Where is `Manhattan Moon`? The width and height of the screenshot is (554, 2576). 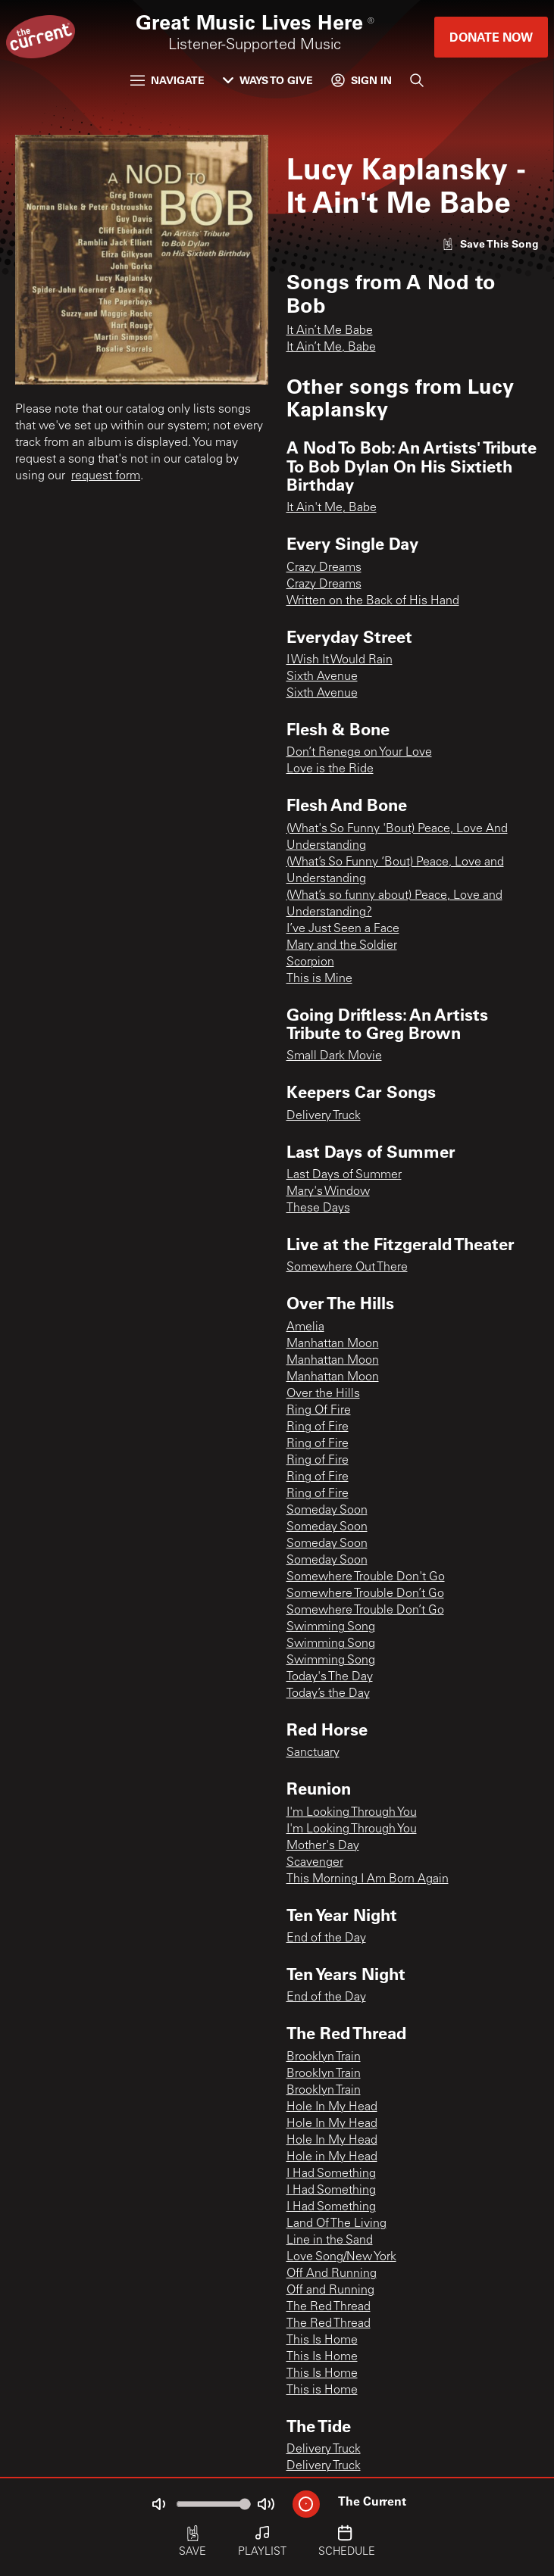 Manhattan Moon is located at coordinates (332, 1344).